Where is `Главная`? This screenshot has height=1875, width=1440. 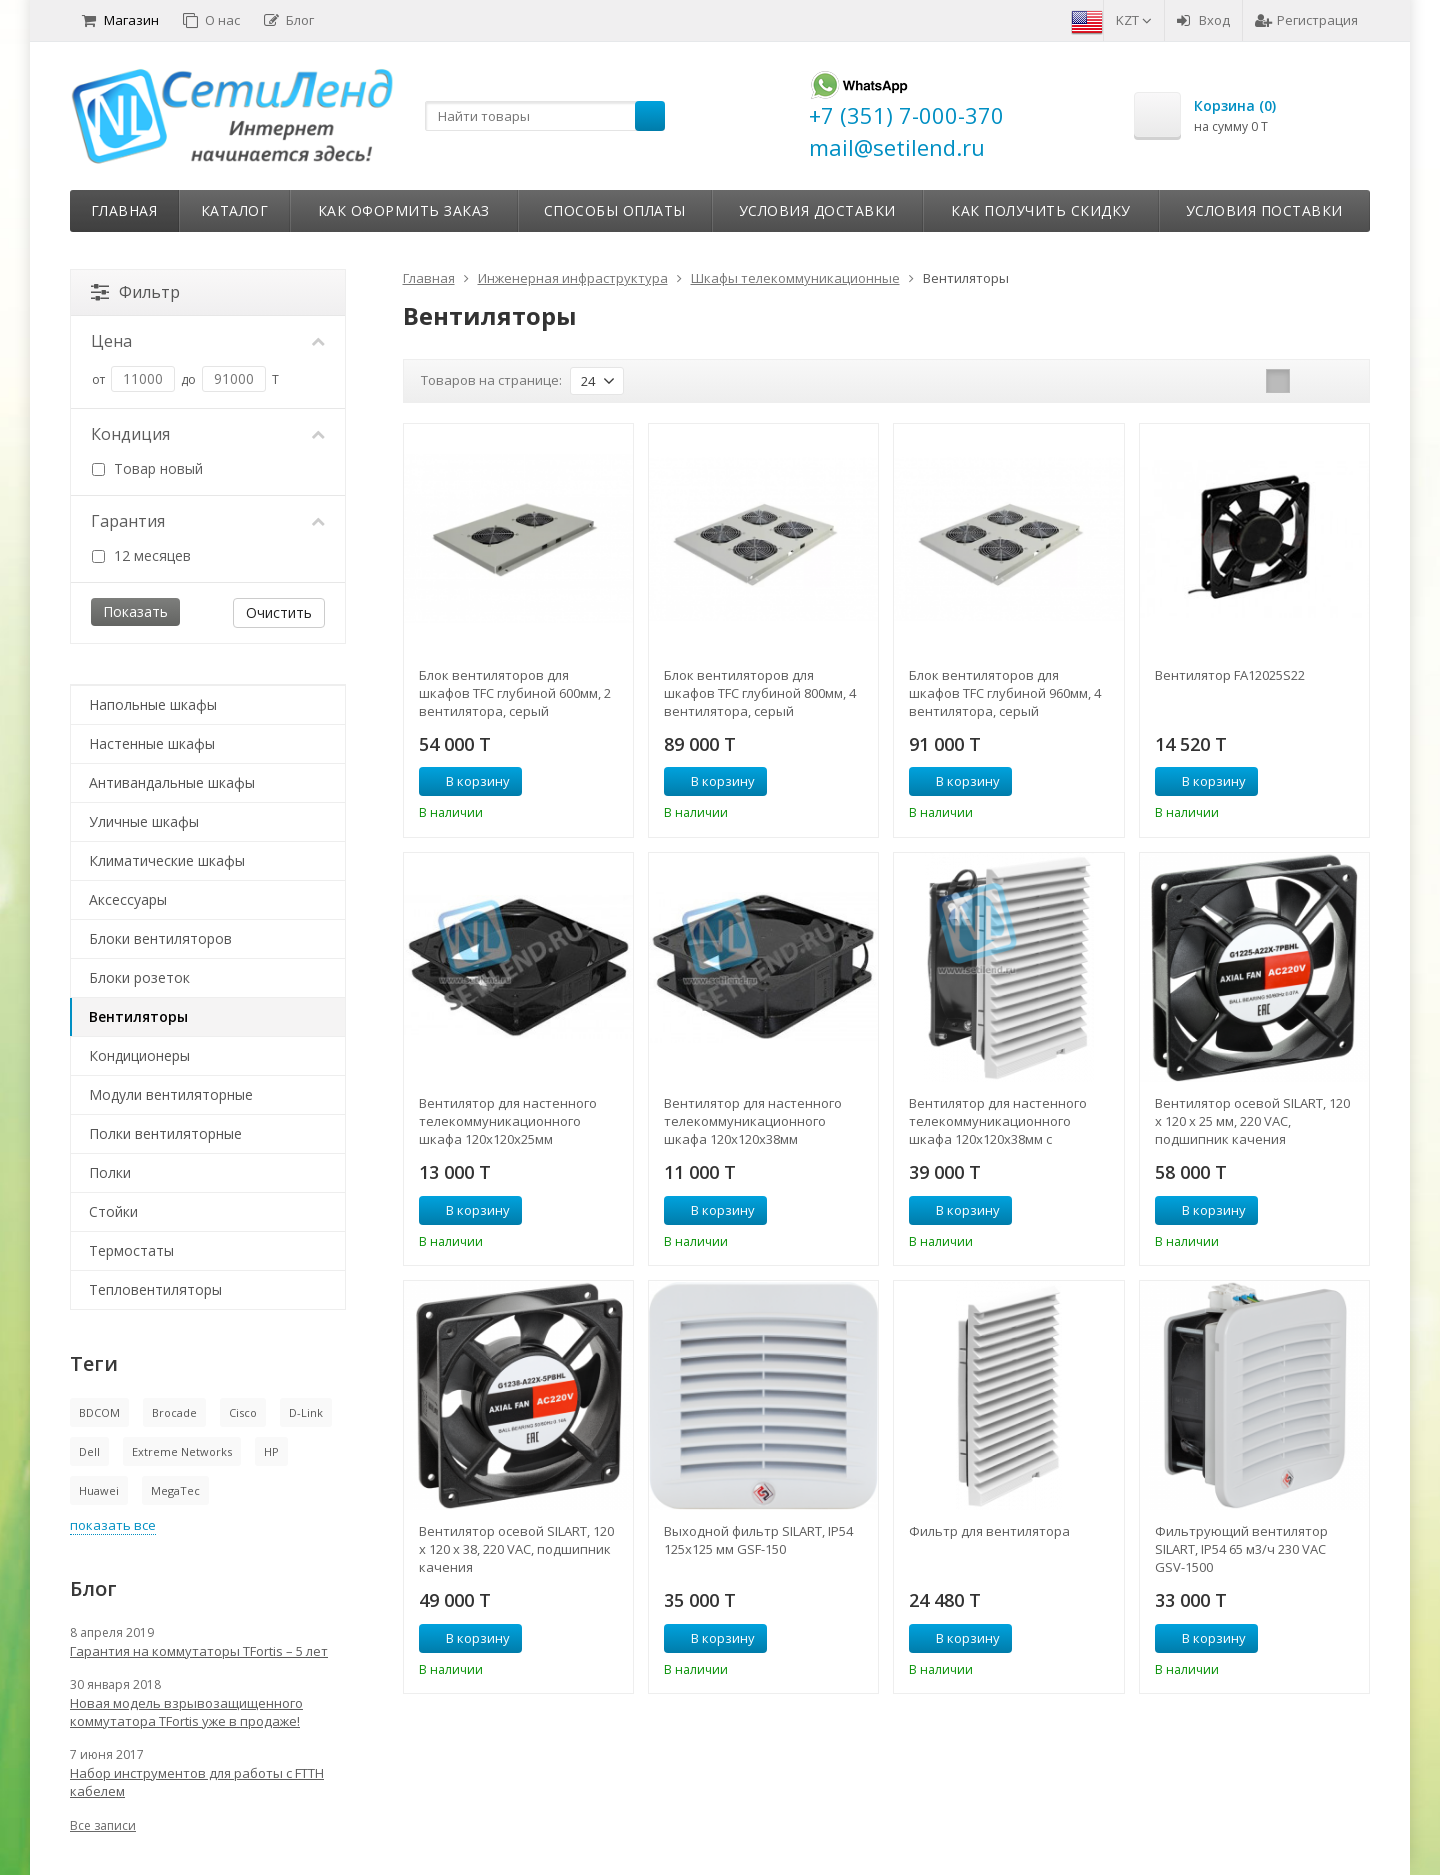 Главная is located at coordinates (124, 210).